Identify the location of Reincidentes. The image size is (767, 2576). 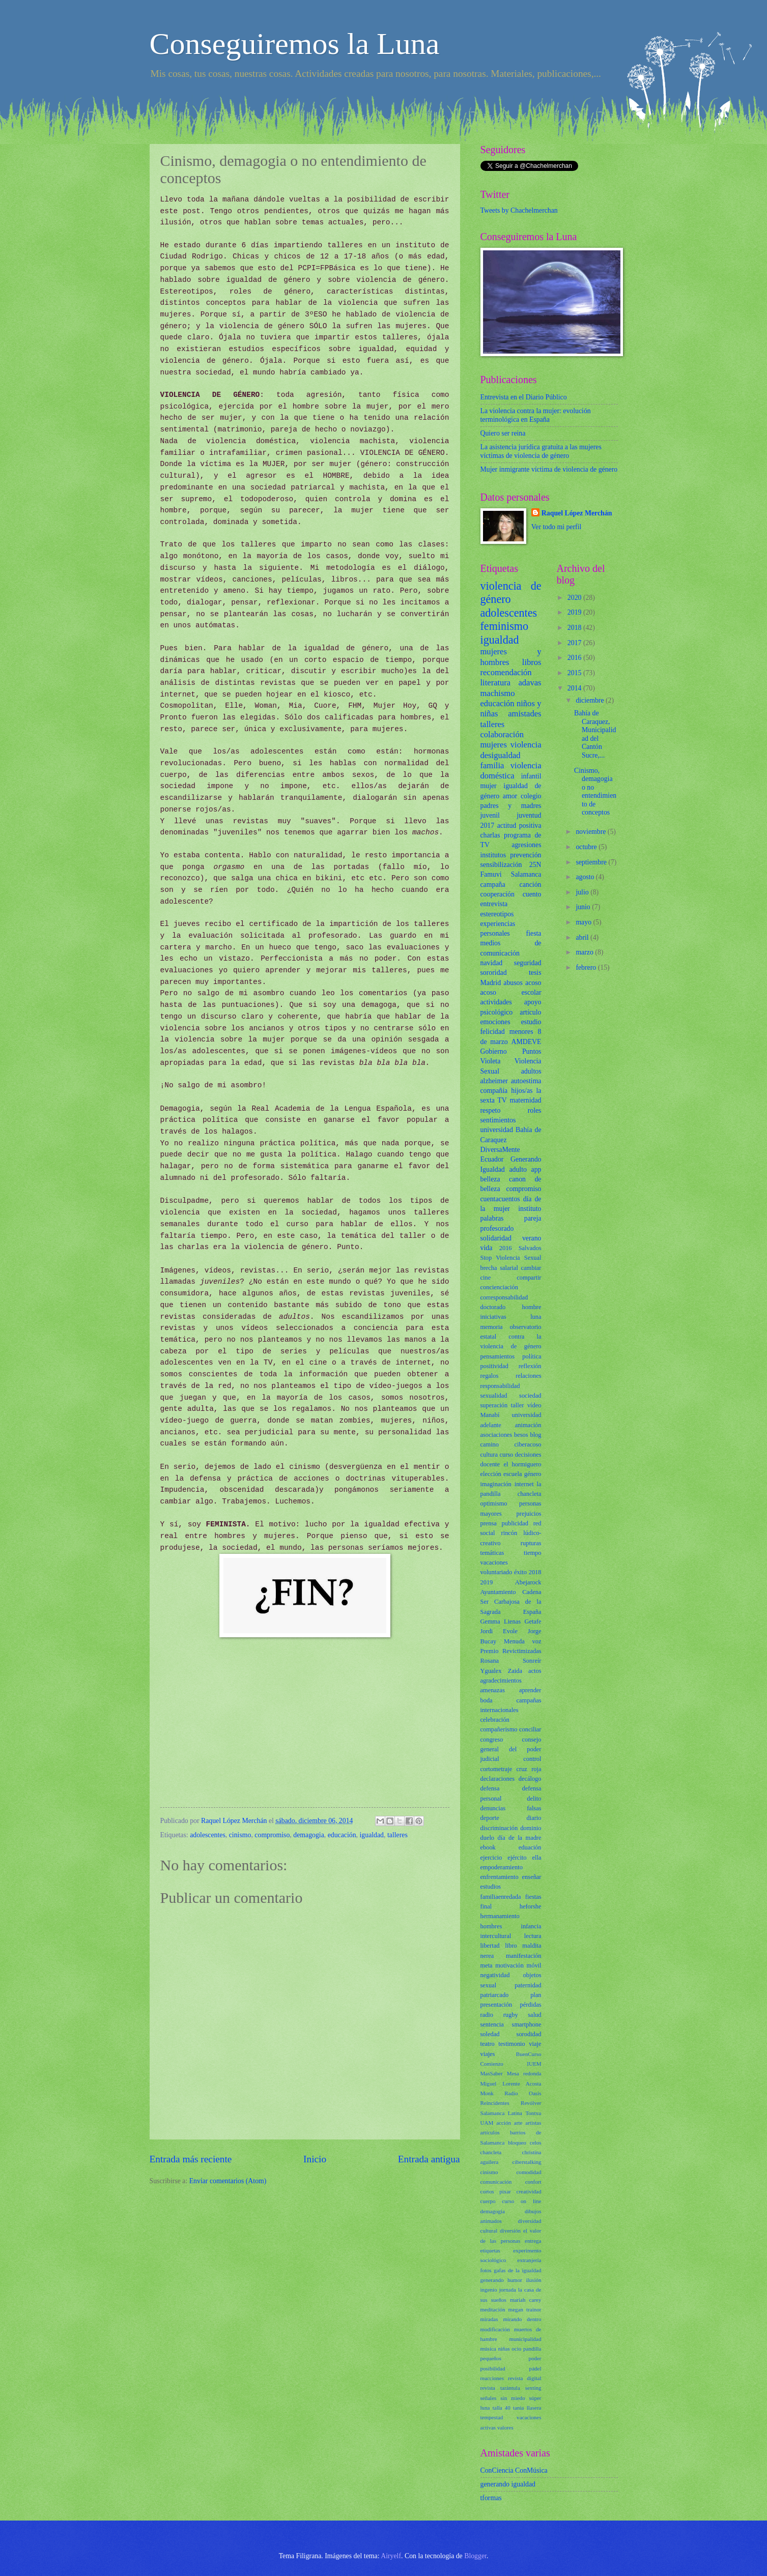
(494, 2103).